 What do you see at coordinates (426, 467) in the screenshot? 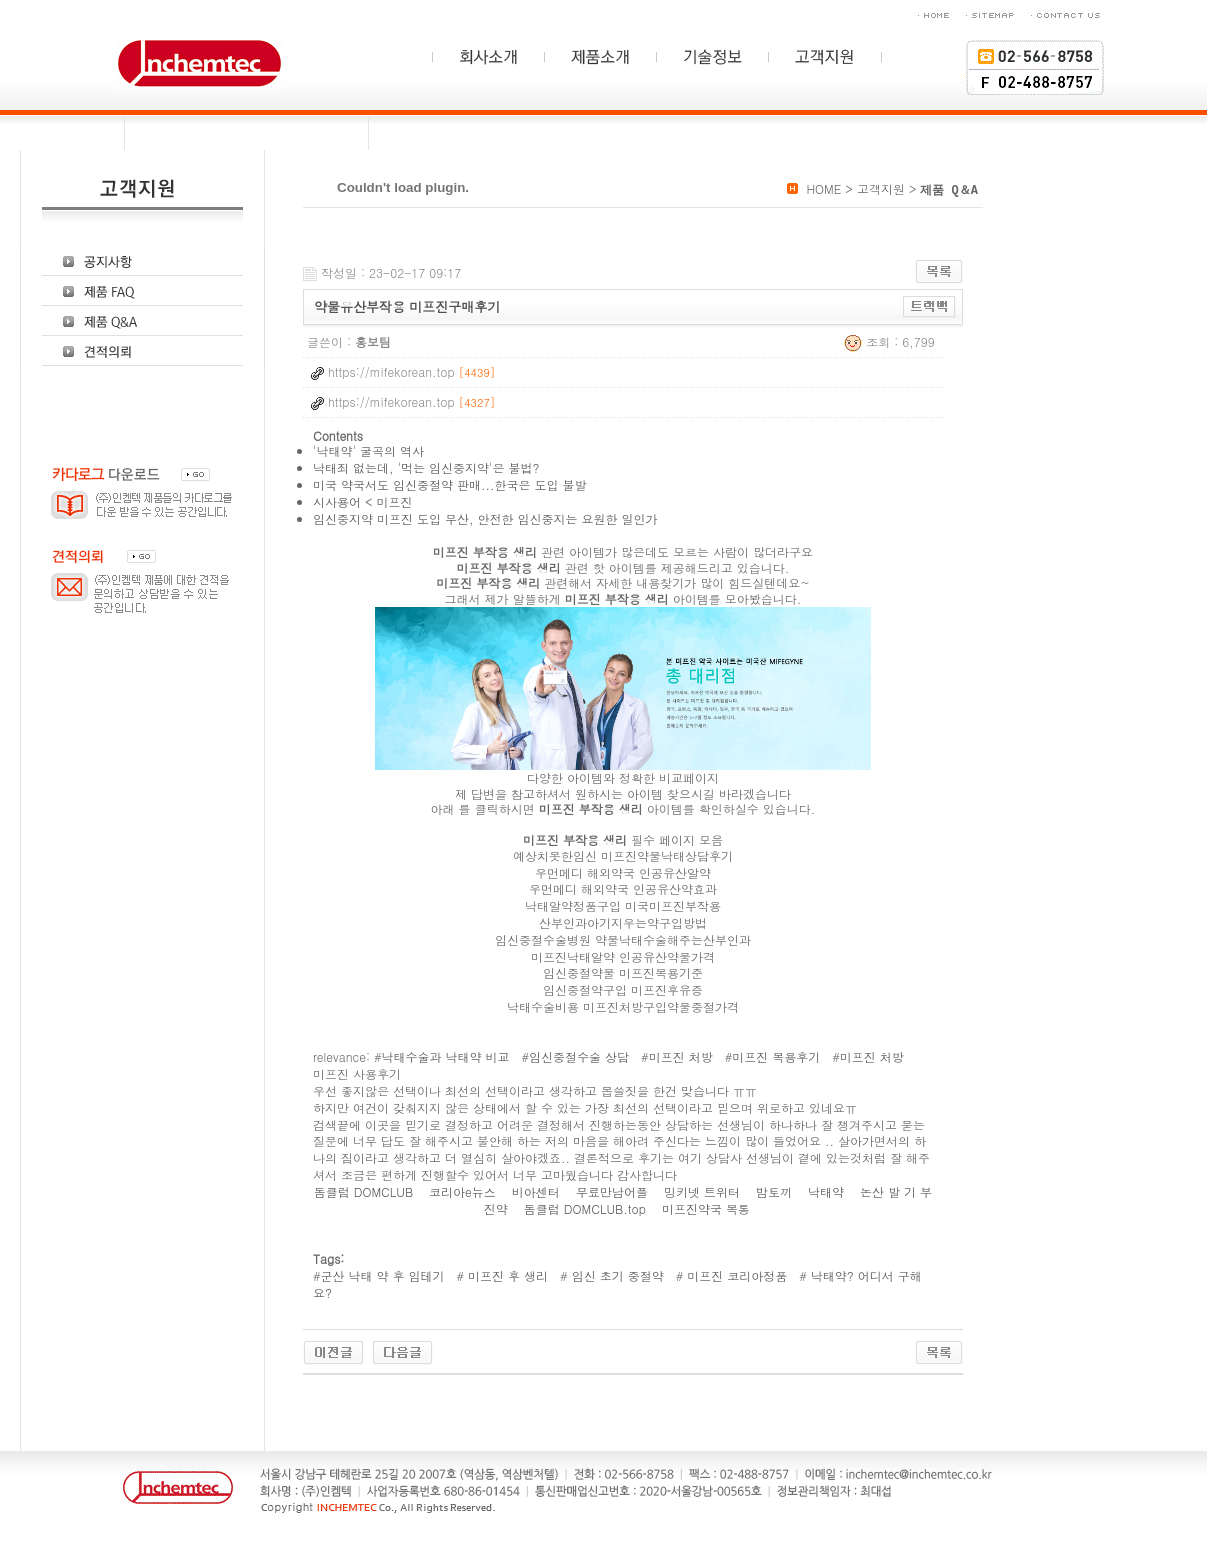
I see `낙태죄 없는데, '먹는 임신중지약'은 불법?` at bounding box center [426, 467].